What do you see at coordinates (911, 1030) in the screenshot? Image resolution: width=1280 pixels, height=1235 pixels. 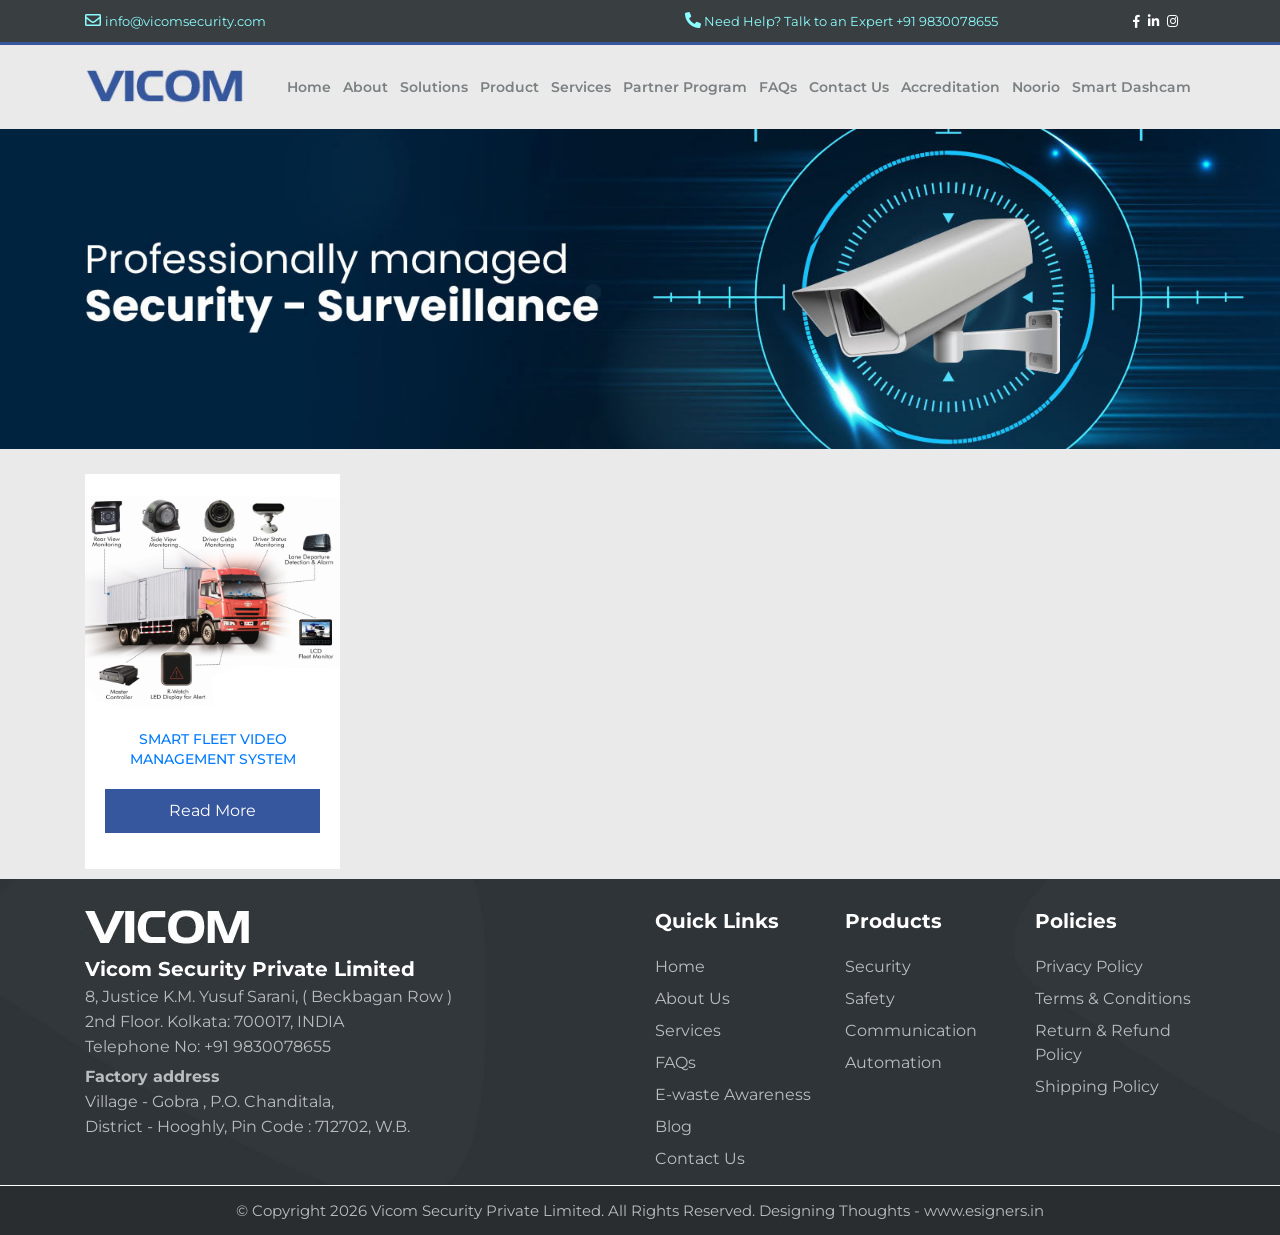 I see `Communication` at bounding box center [911, 1030].